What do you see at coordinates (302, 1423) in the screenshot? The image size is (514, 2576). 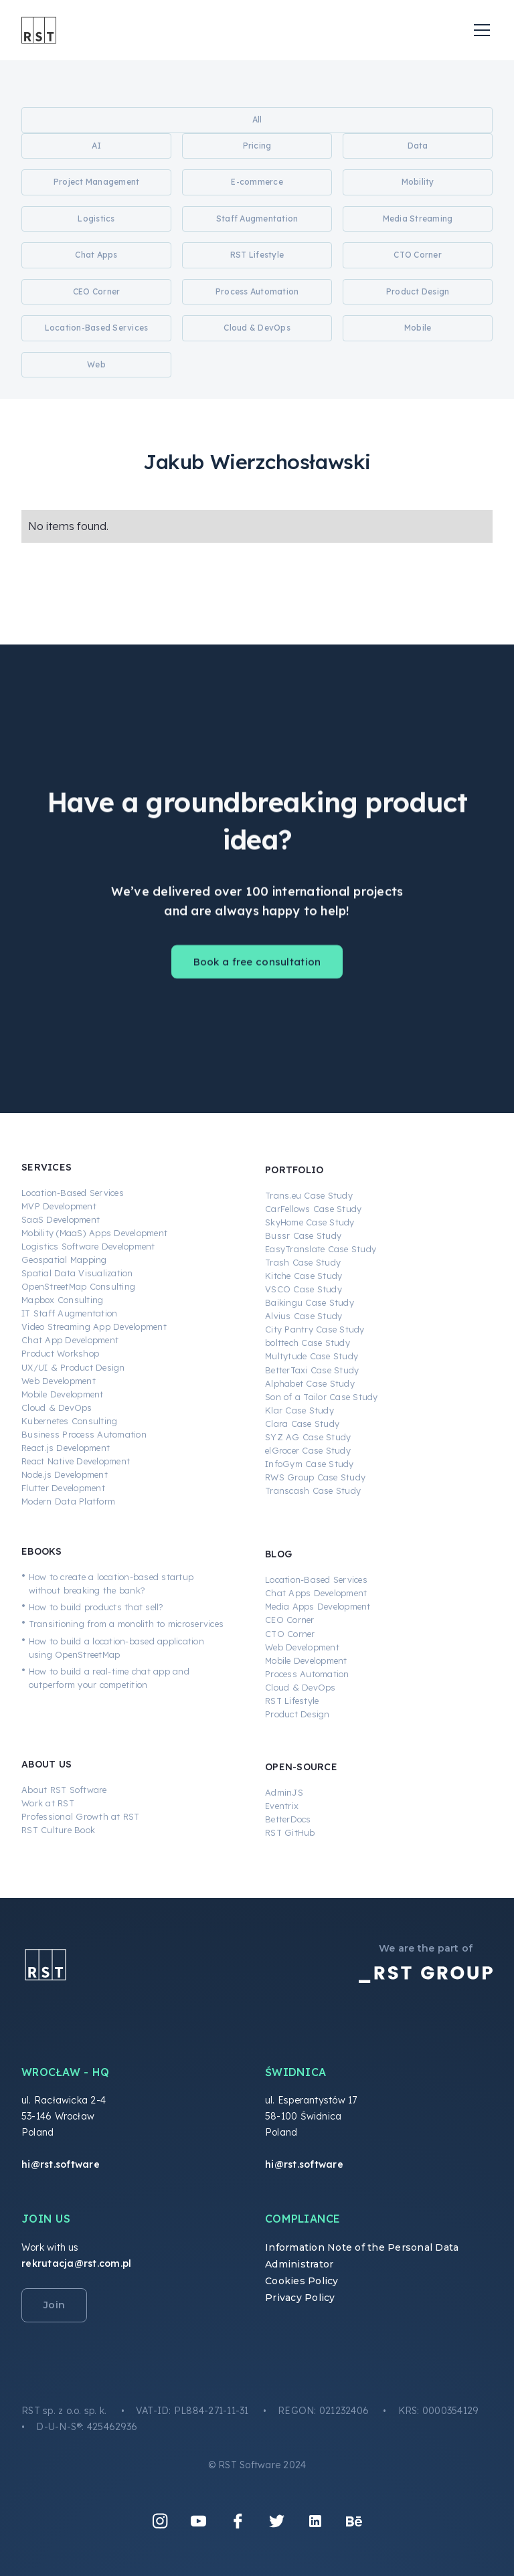 I see `Clara Case Study` at bounding box center [302, 1423].